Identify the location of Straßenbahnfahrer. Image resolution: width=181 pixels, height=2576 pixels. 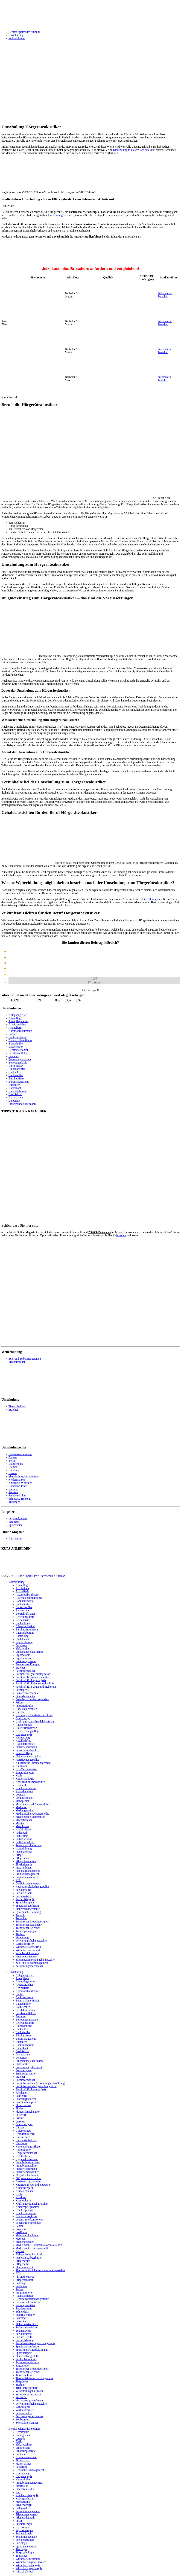
(26, 2359).